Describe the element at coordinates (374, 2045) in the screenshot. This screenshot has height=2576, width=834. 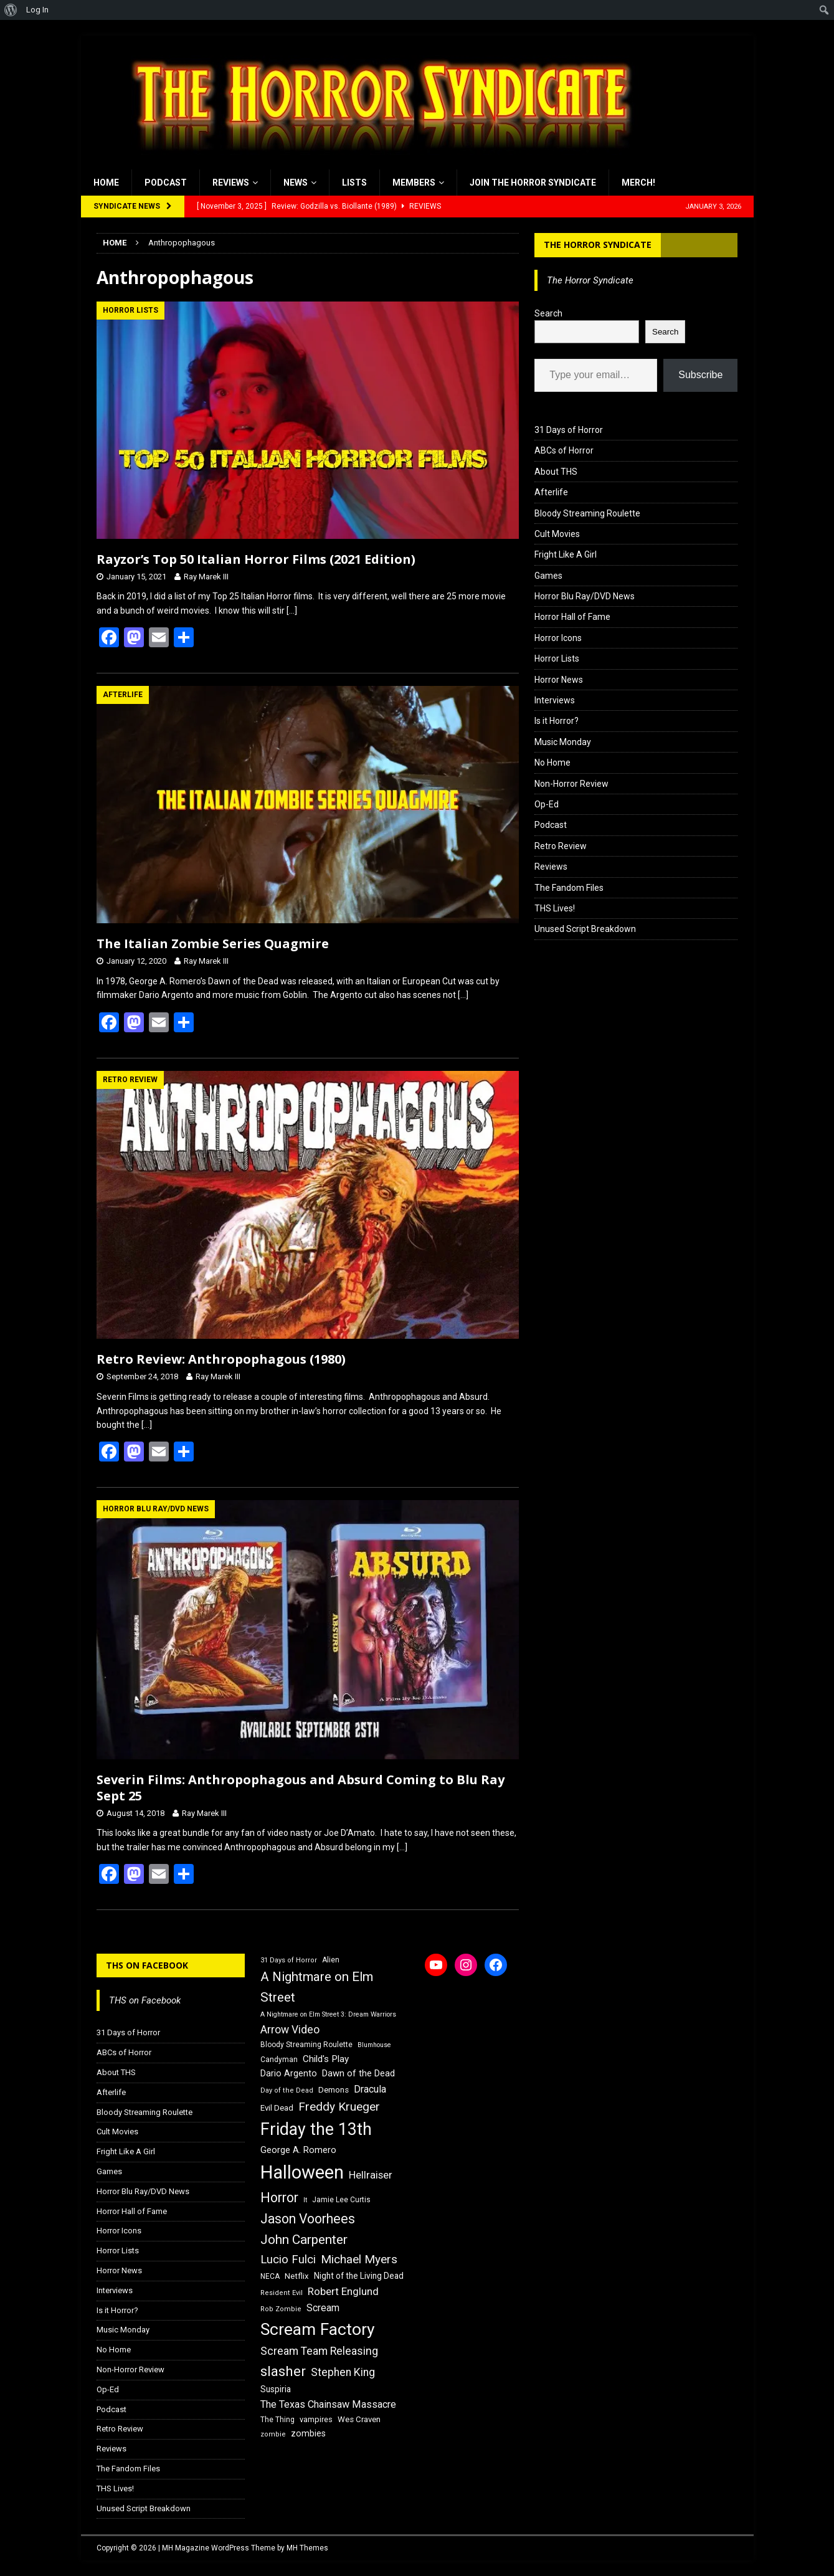
I see `Blumhouse [Blumhouse (14 items)]` at that location.